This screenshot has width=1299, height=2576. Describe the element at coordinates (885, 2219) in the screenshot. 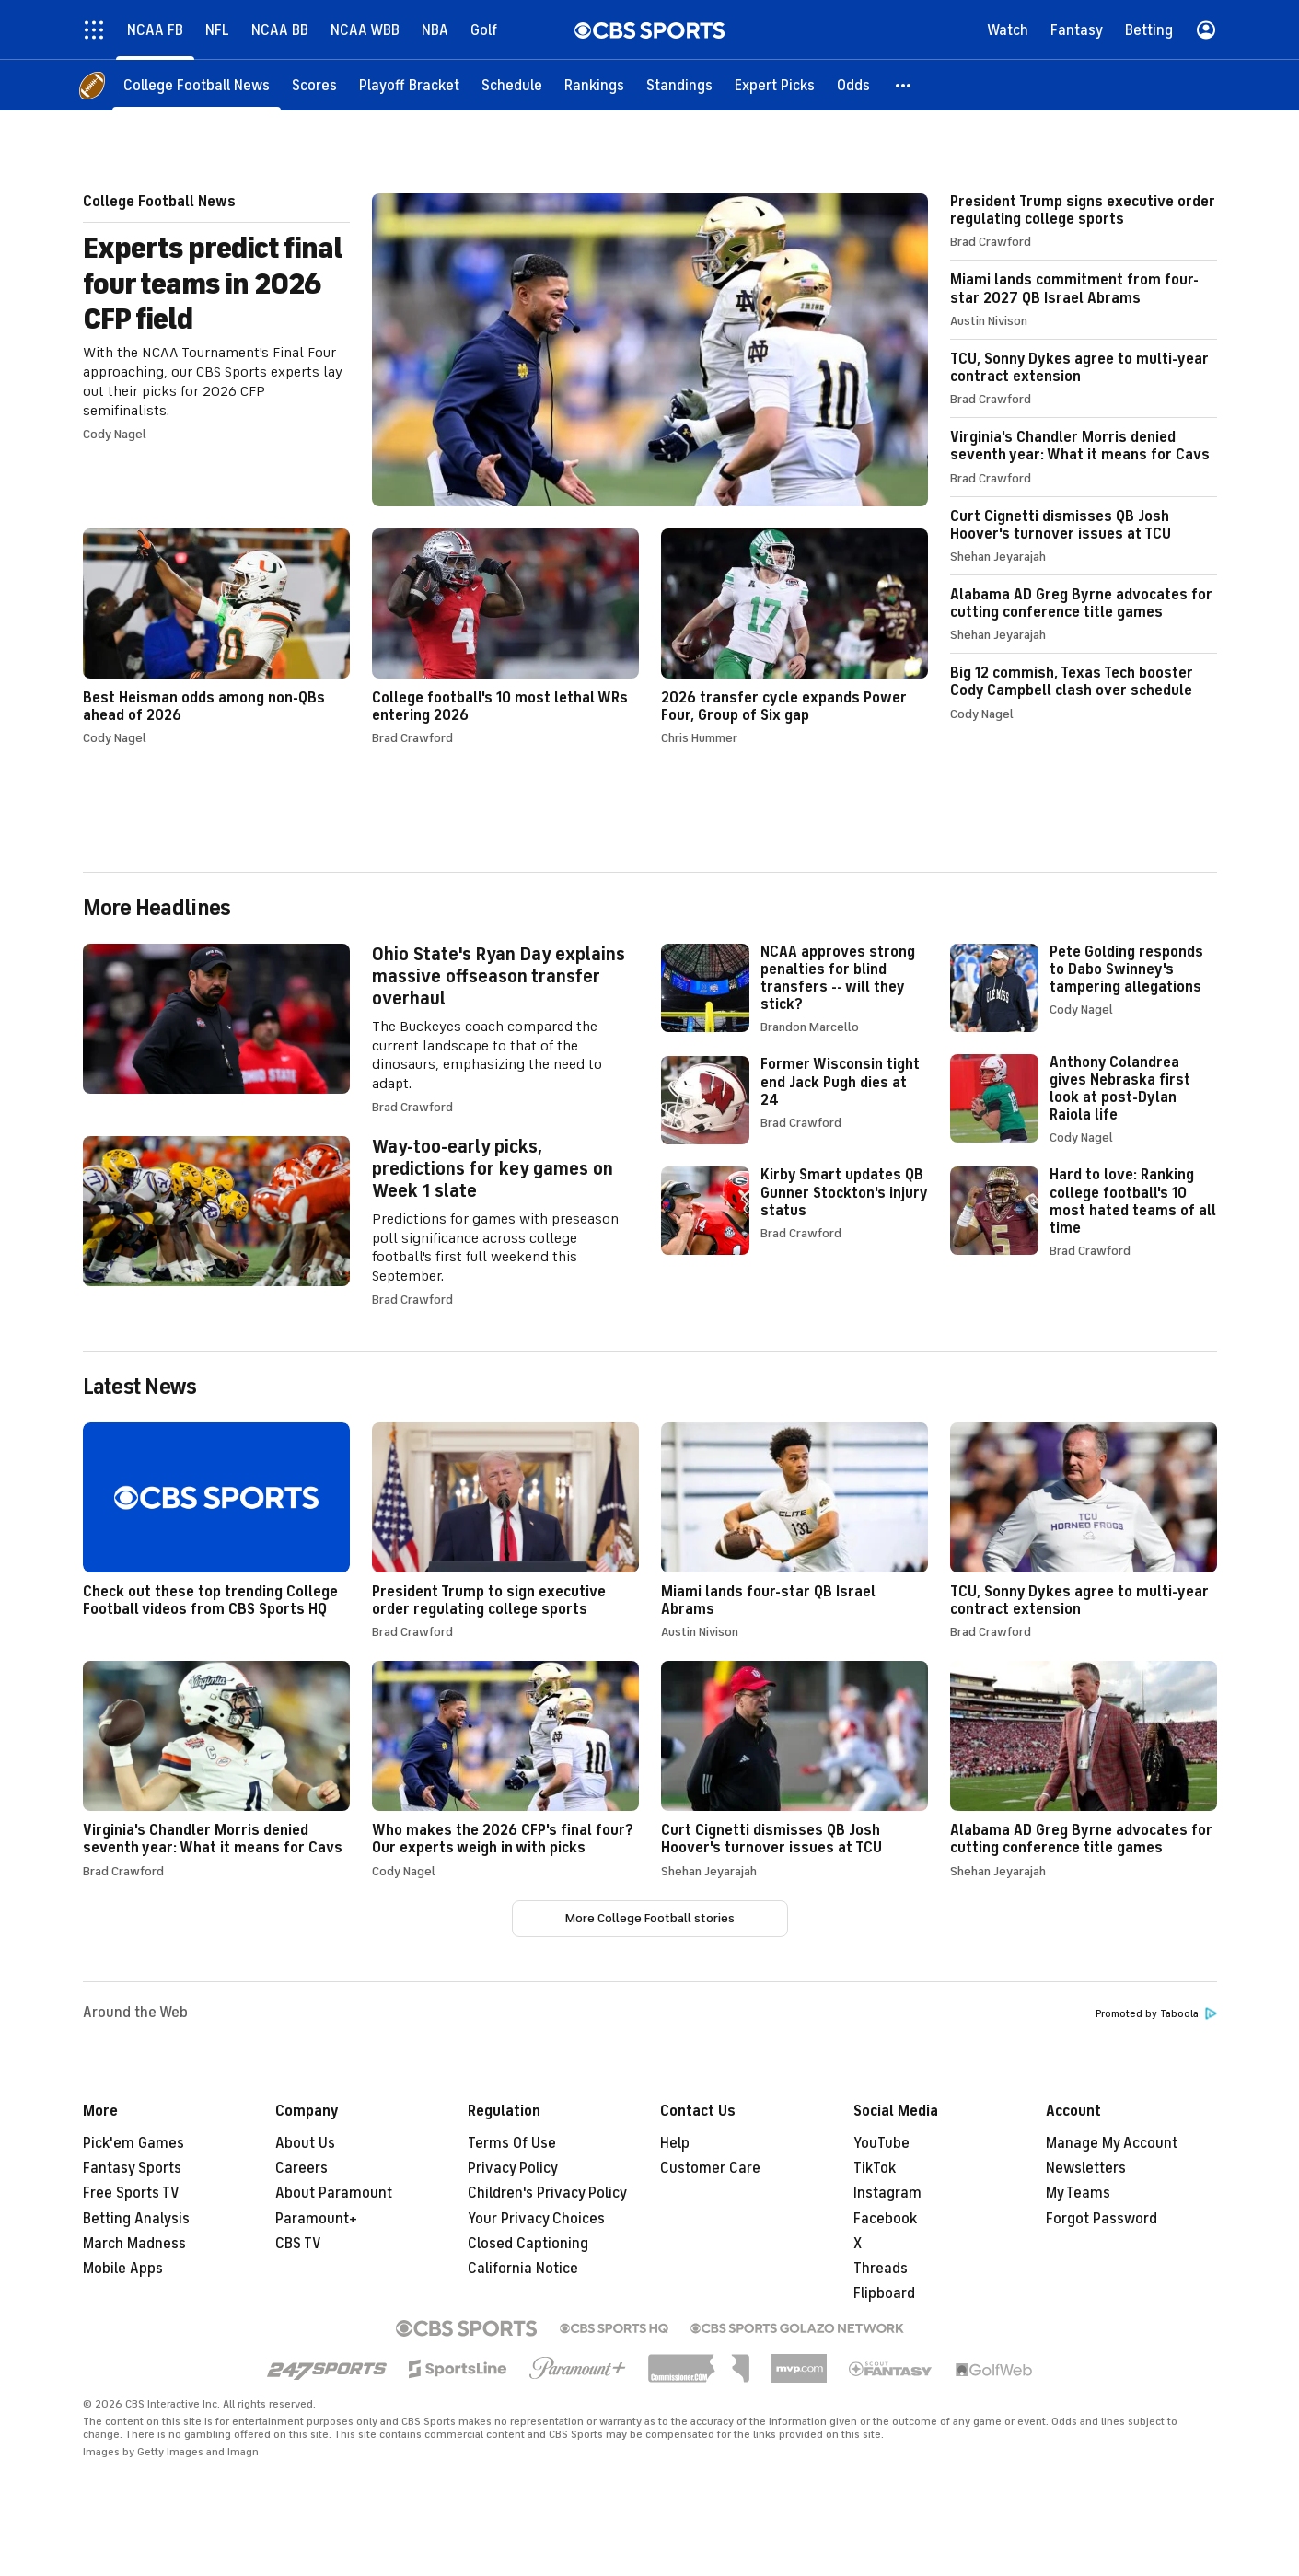

I see `Facebook` at that location.